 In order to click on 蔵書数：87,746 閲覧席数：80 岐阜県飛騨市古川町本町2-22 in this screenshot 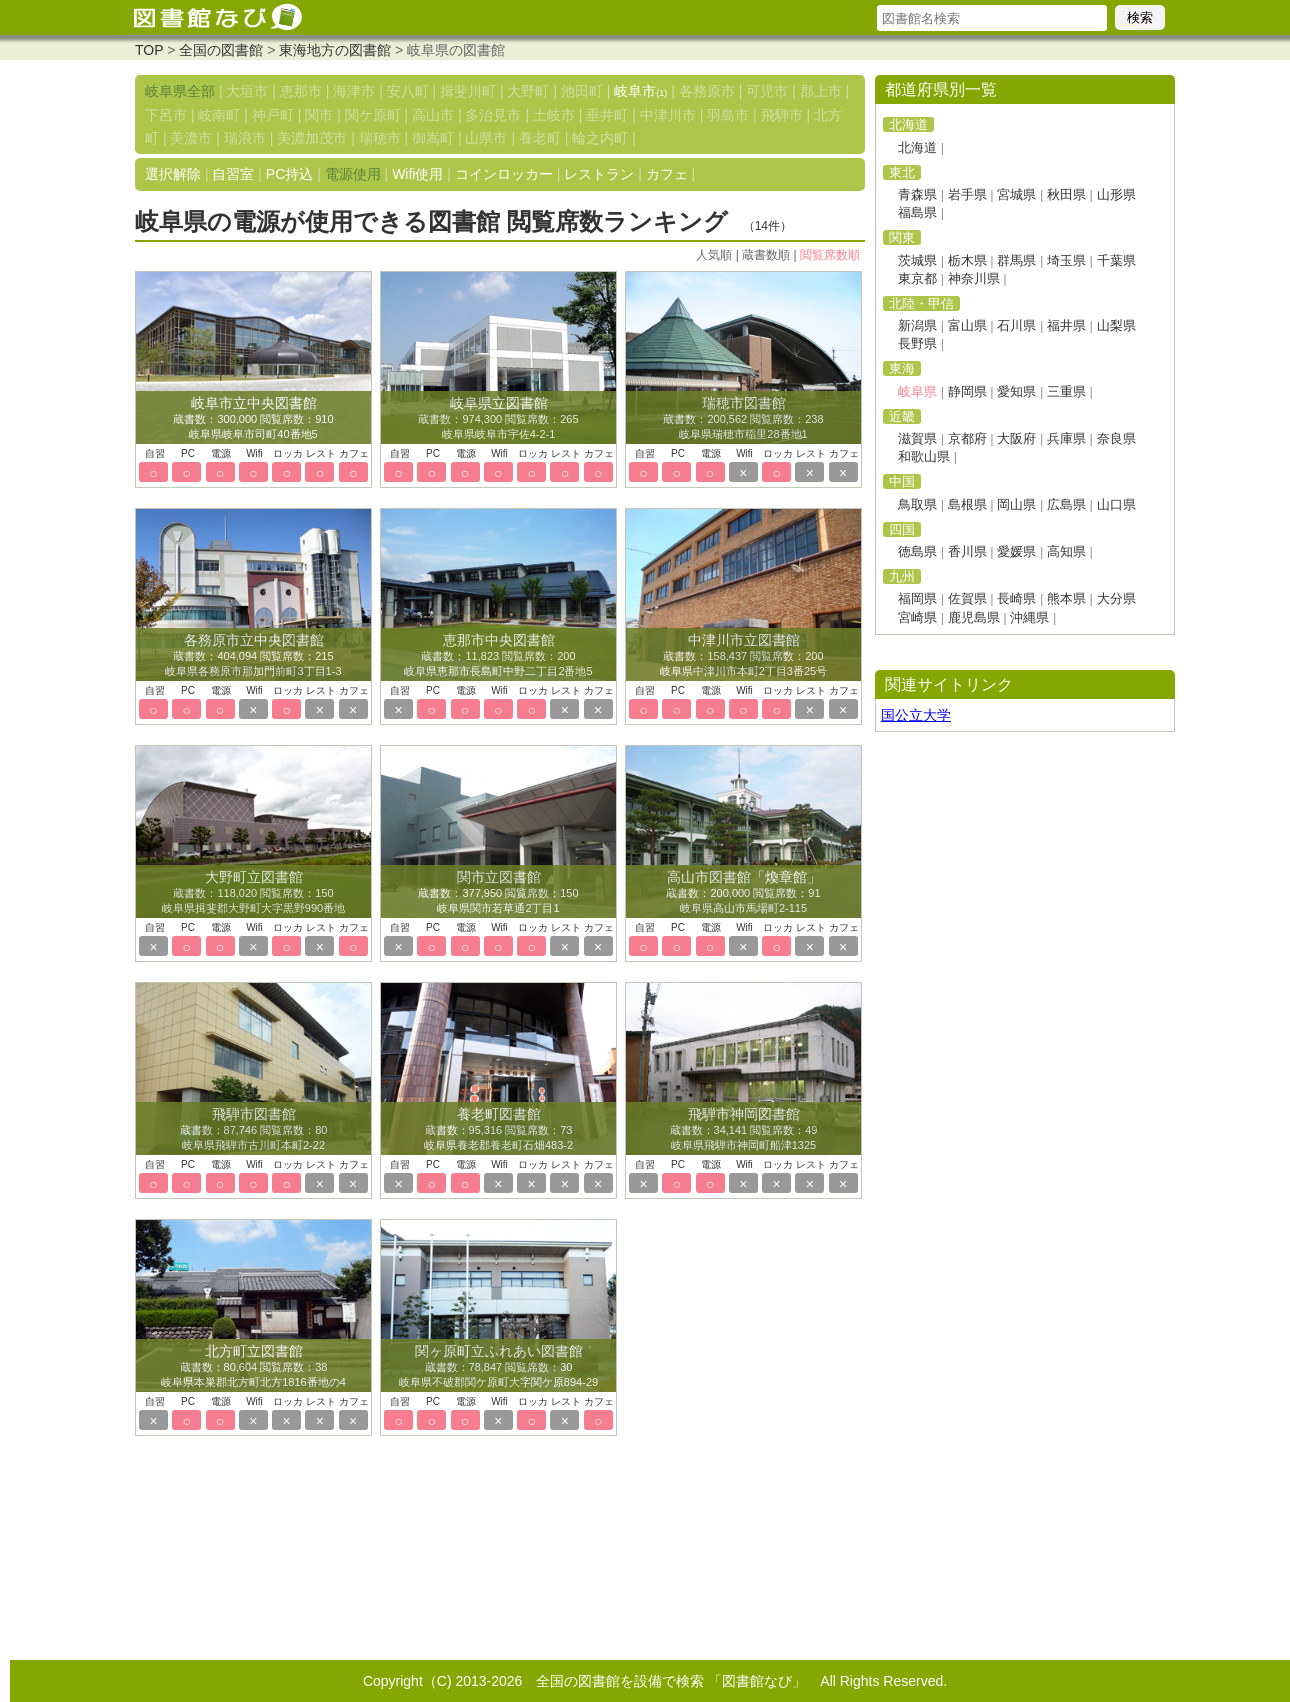, I will do `click(254, 1130)`.